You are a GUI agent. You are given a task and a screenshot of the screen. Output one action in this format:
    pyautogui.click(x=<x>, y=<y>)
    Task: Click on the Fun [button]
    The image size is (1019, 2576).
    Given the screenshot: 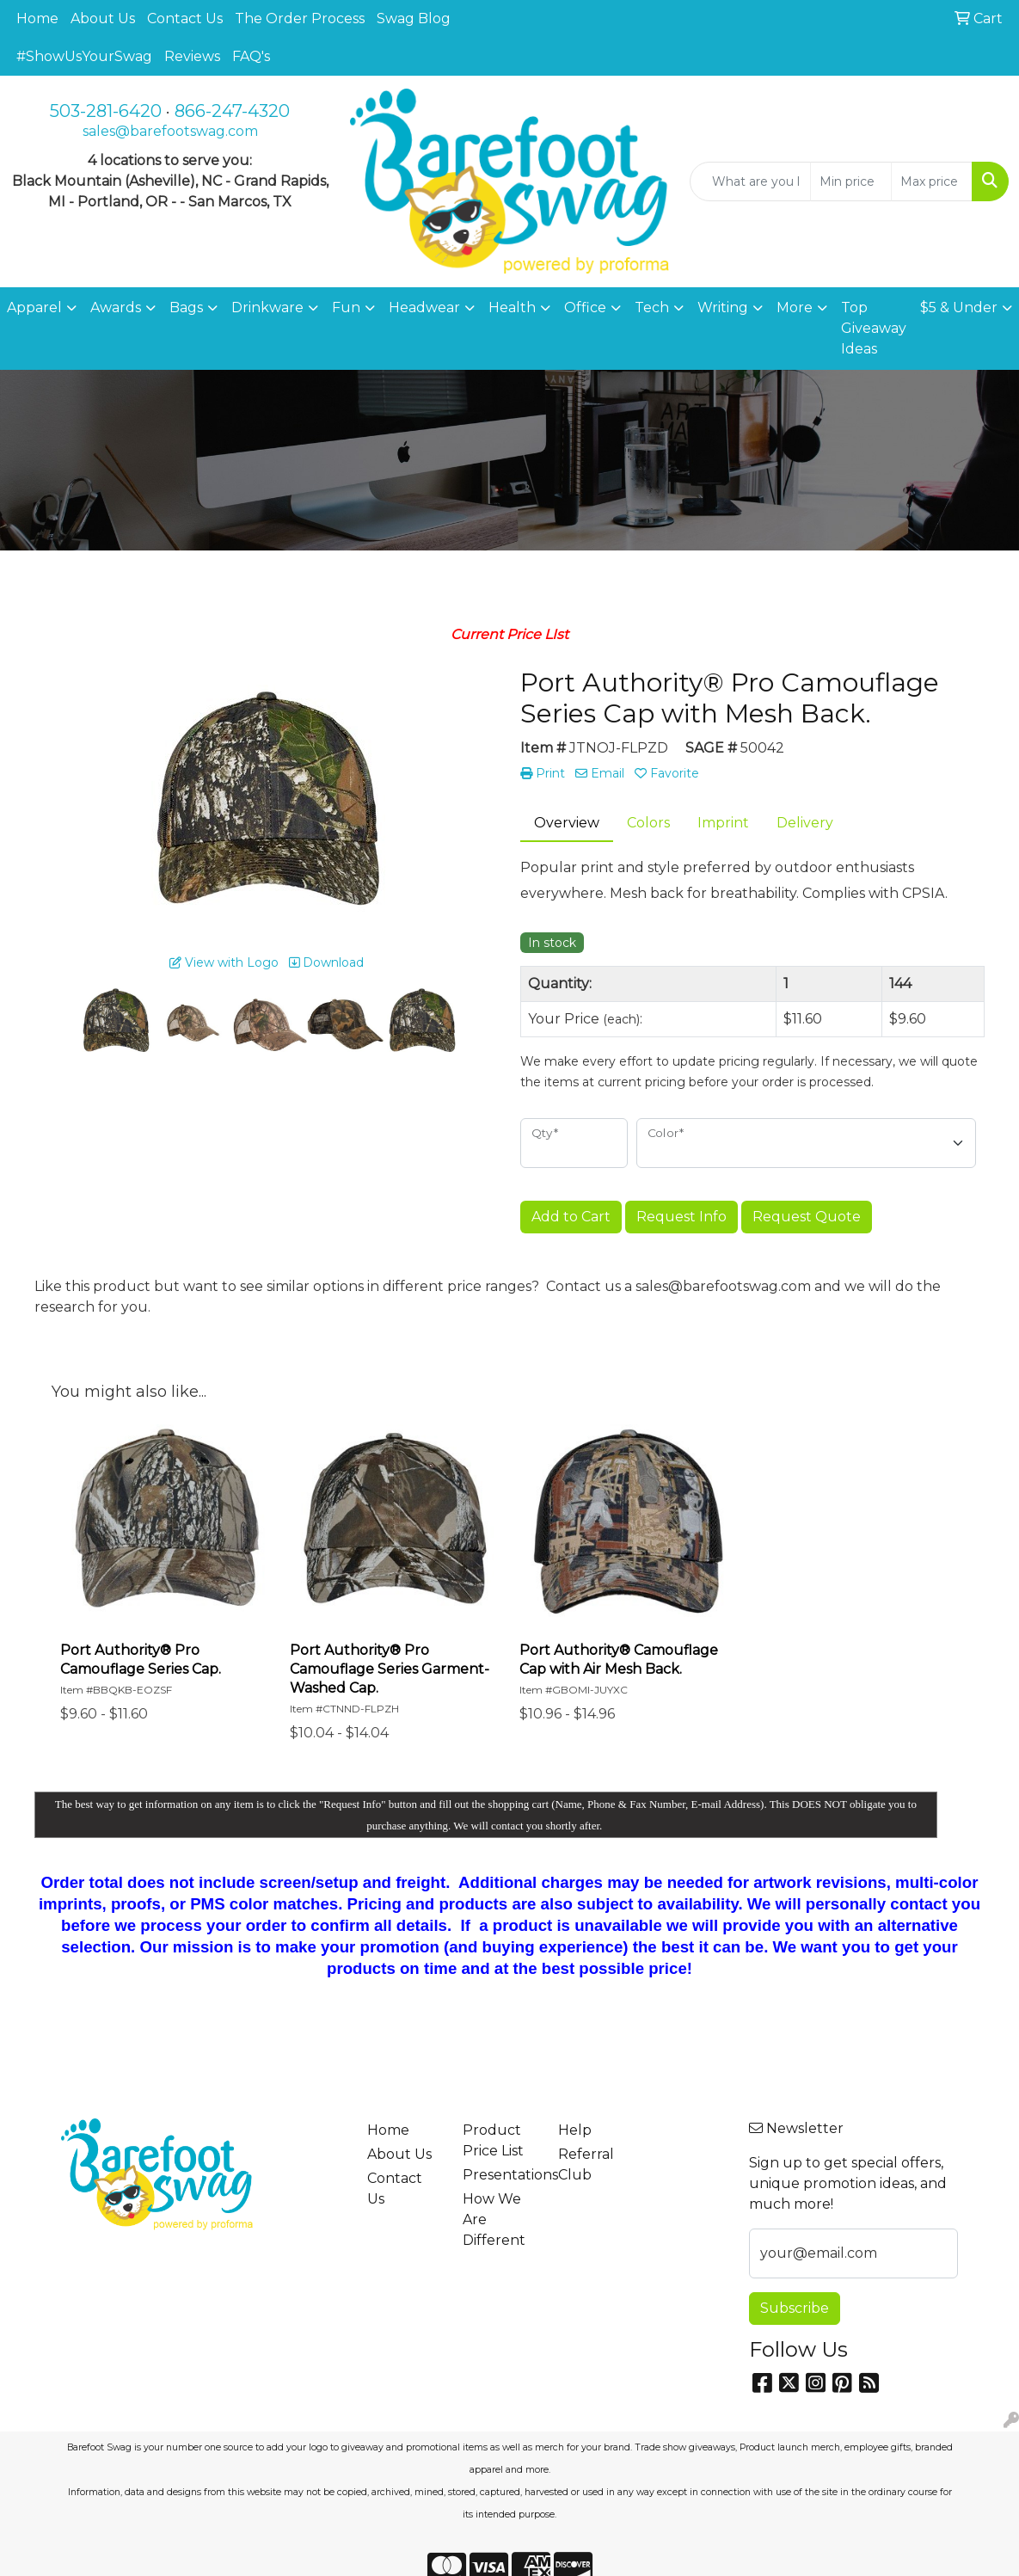 What is the action you would take?
    pyautogui.click(x=346, y=307)
    